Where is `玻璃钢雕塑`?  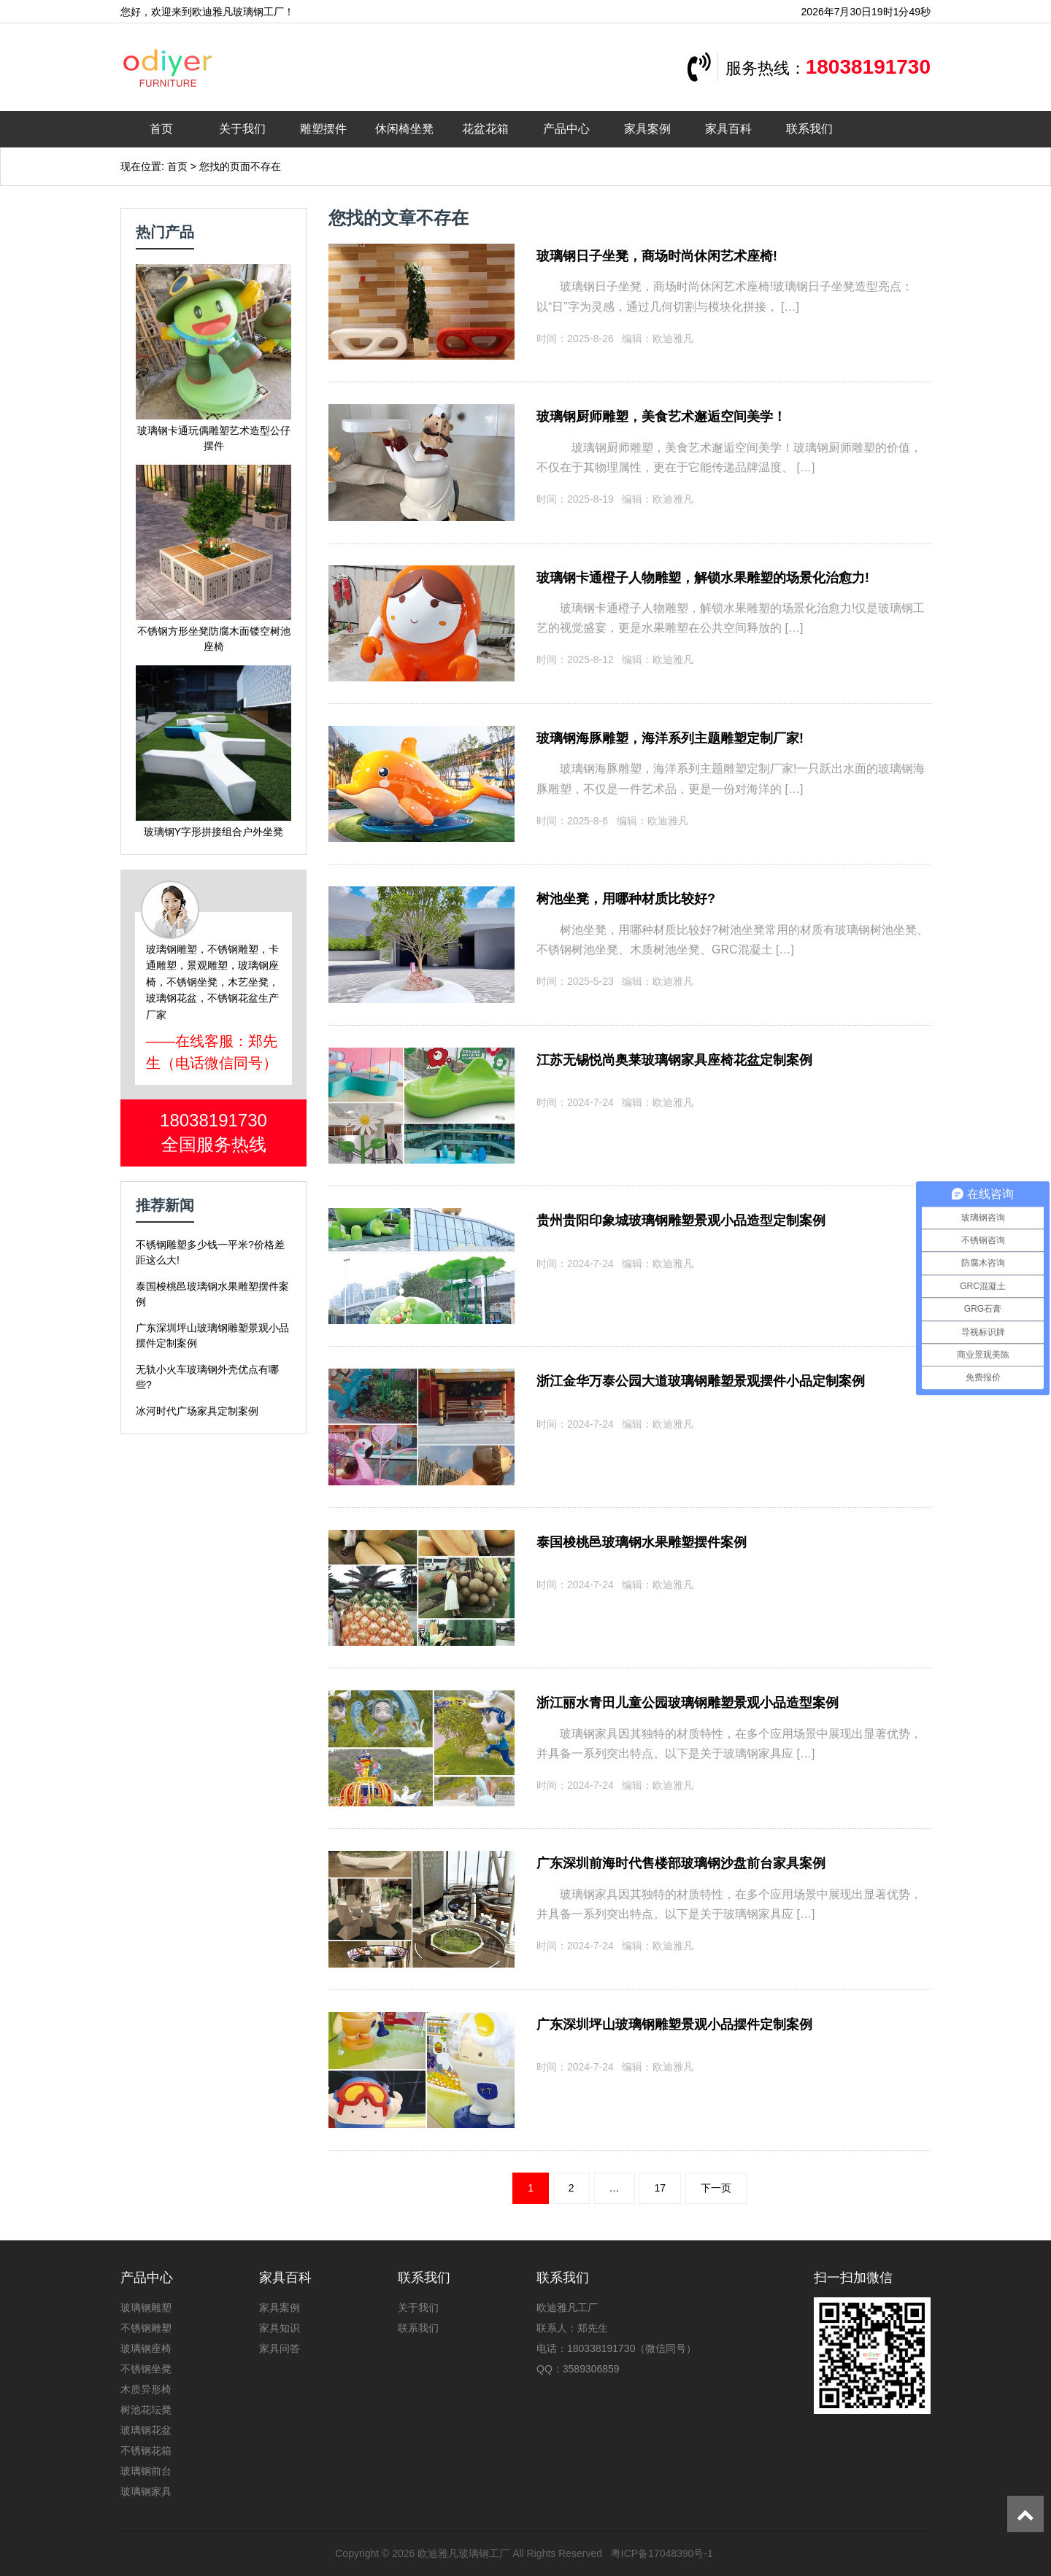
玻璃钢雕塑 is located at coordinates (146, 2307).